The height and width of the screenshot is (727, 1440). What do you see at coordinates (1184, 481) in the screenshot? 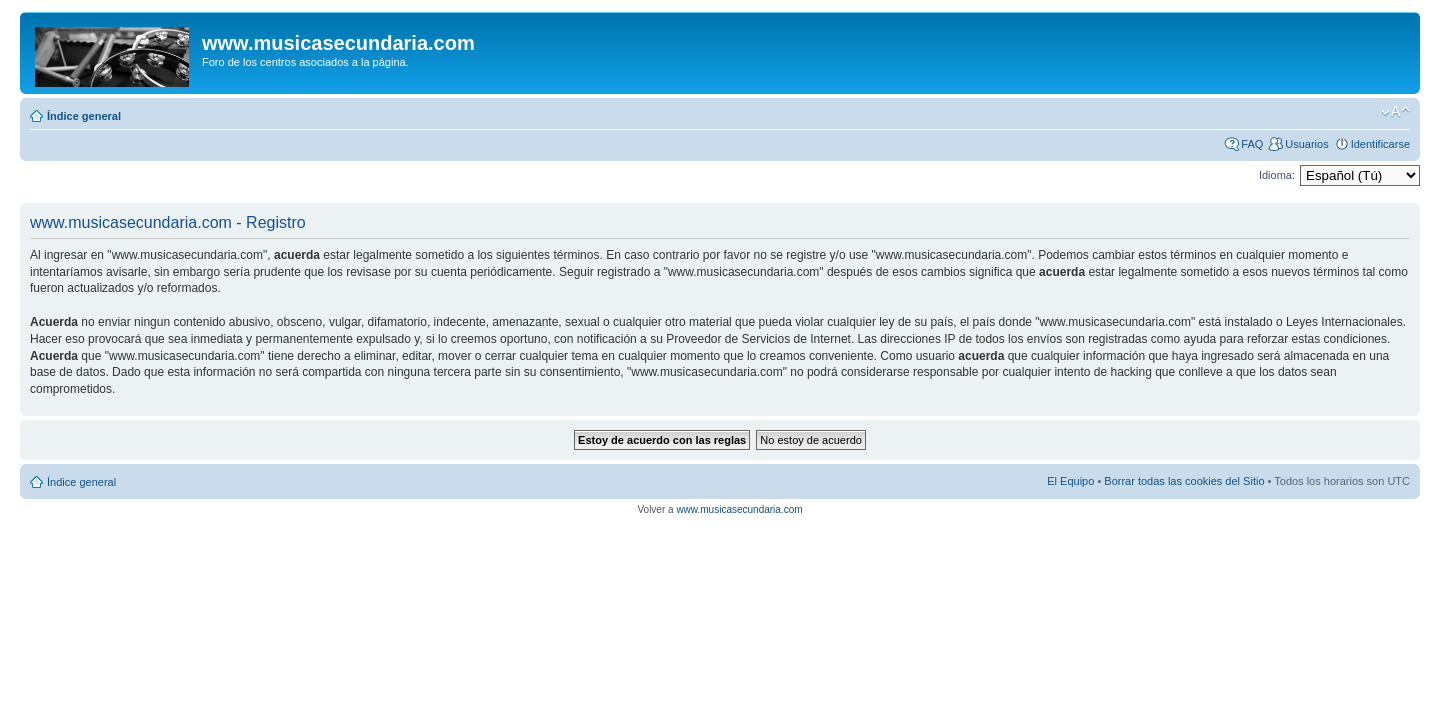
I see `Borrar todas las cookies del Sitio` at bounding box center [1184, 481].